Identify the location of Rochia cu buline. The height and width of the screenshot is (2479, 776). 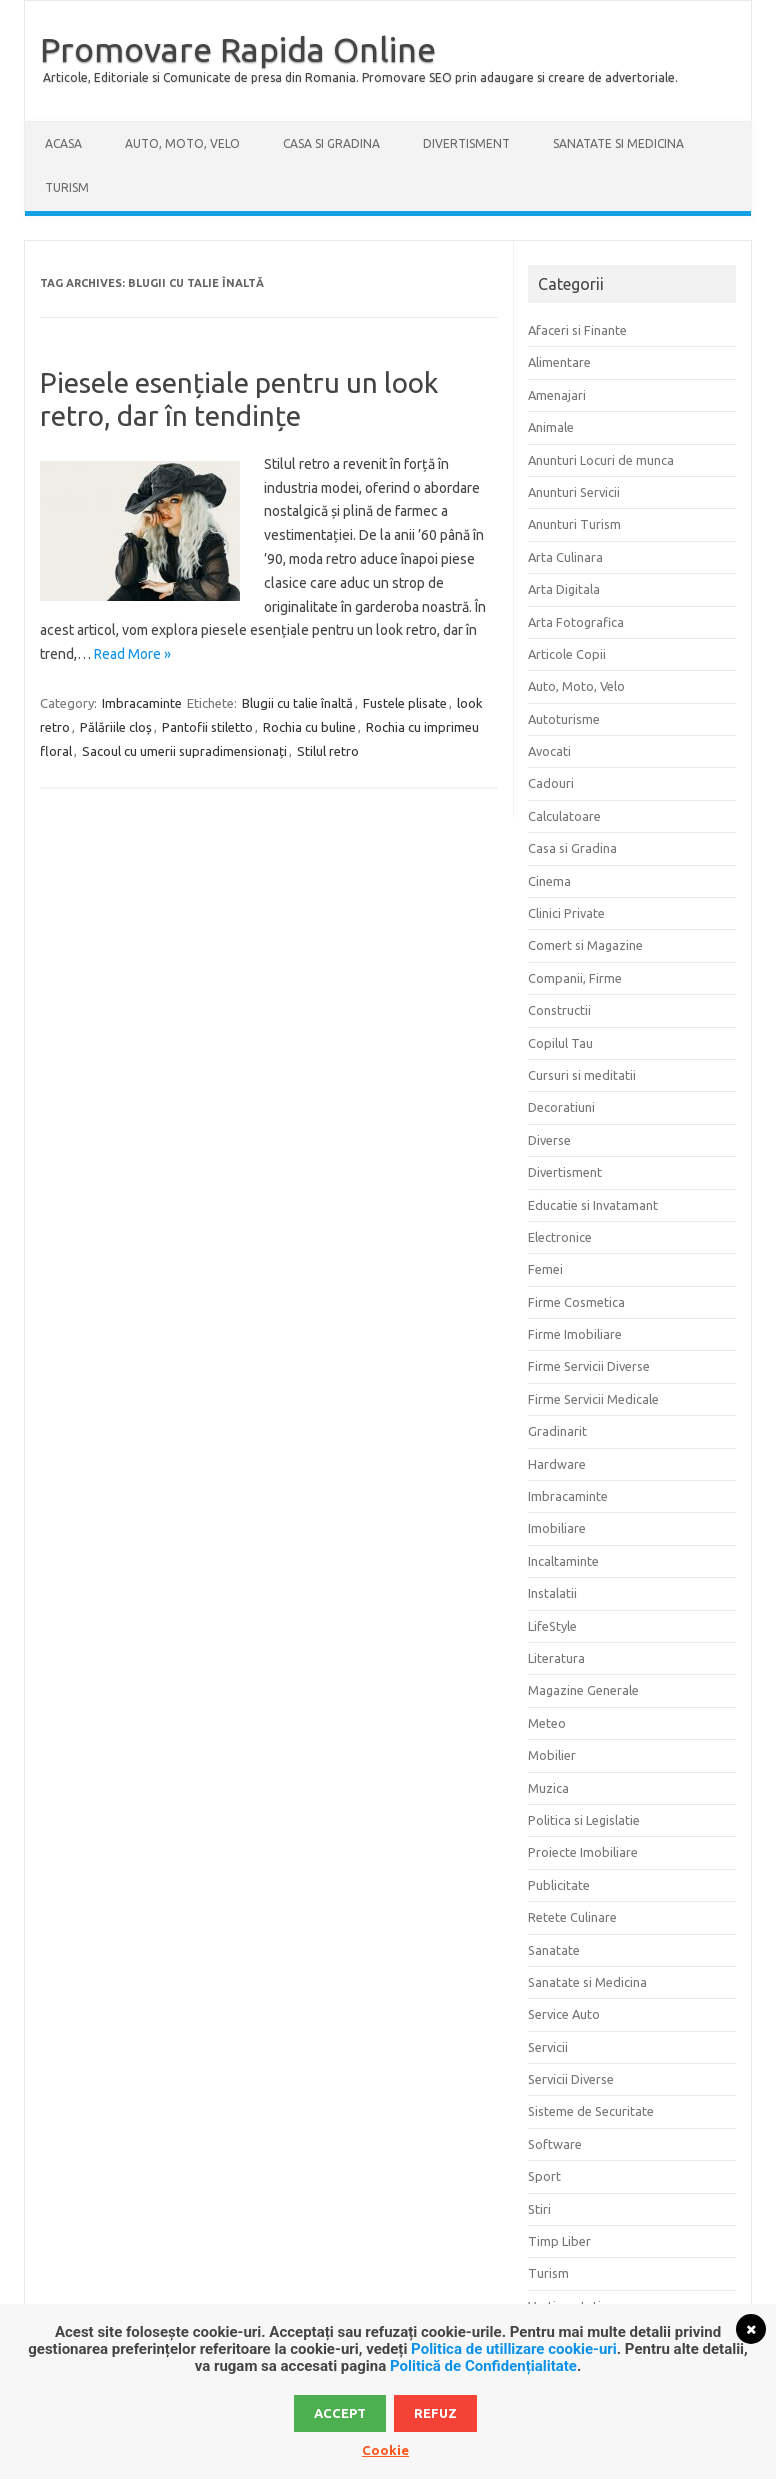
(309, 727).